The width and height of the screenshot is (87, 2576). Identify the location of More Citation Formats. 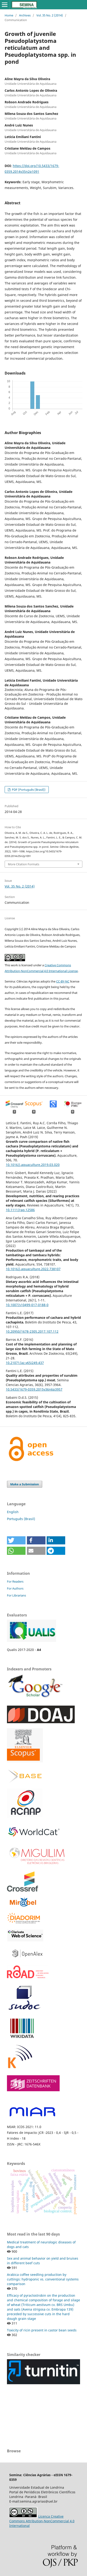
(23, 864).